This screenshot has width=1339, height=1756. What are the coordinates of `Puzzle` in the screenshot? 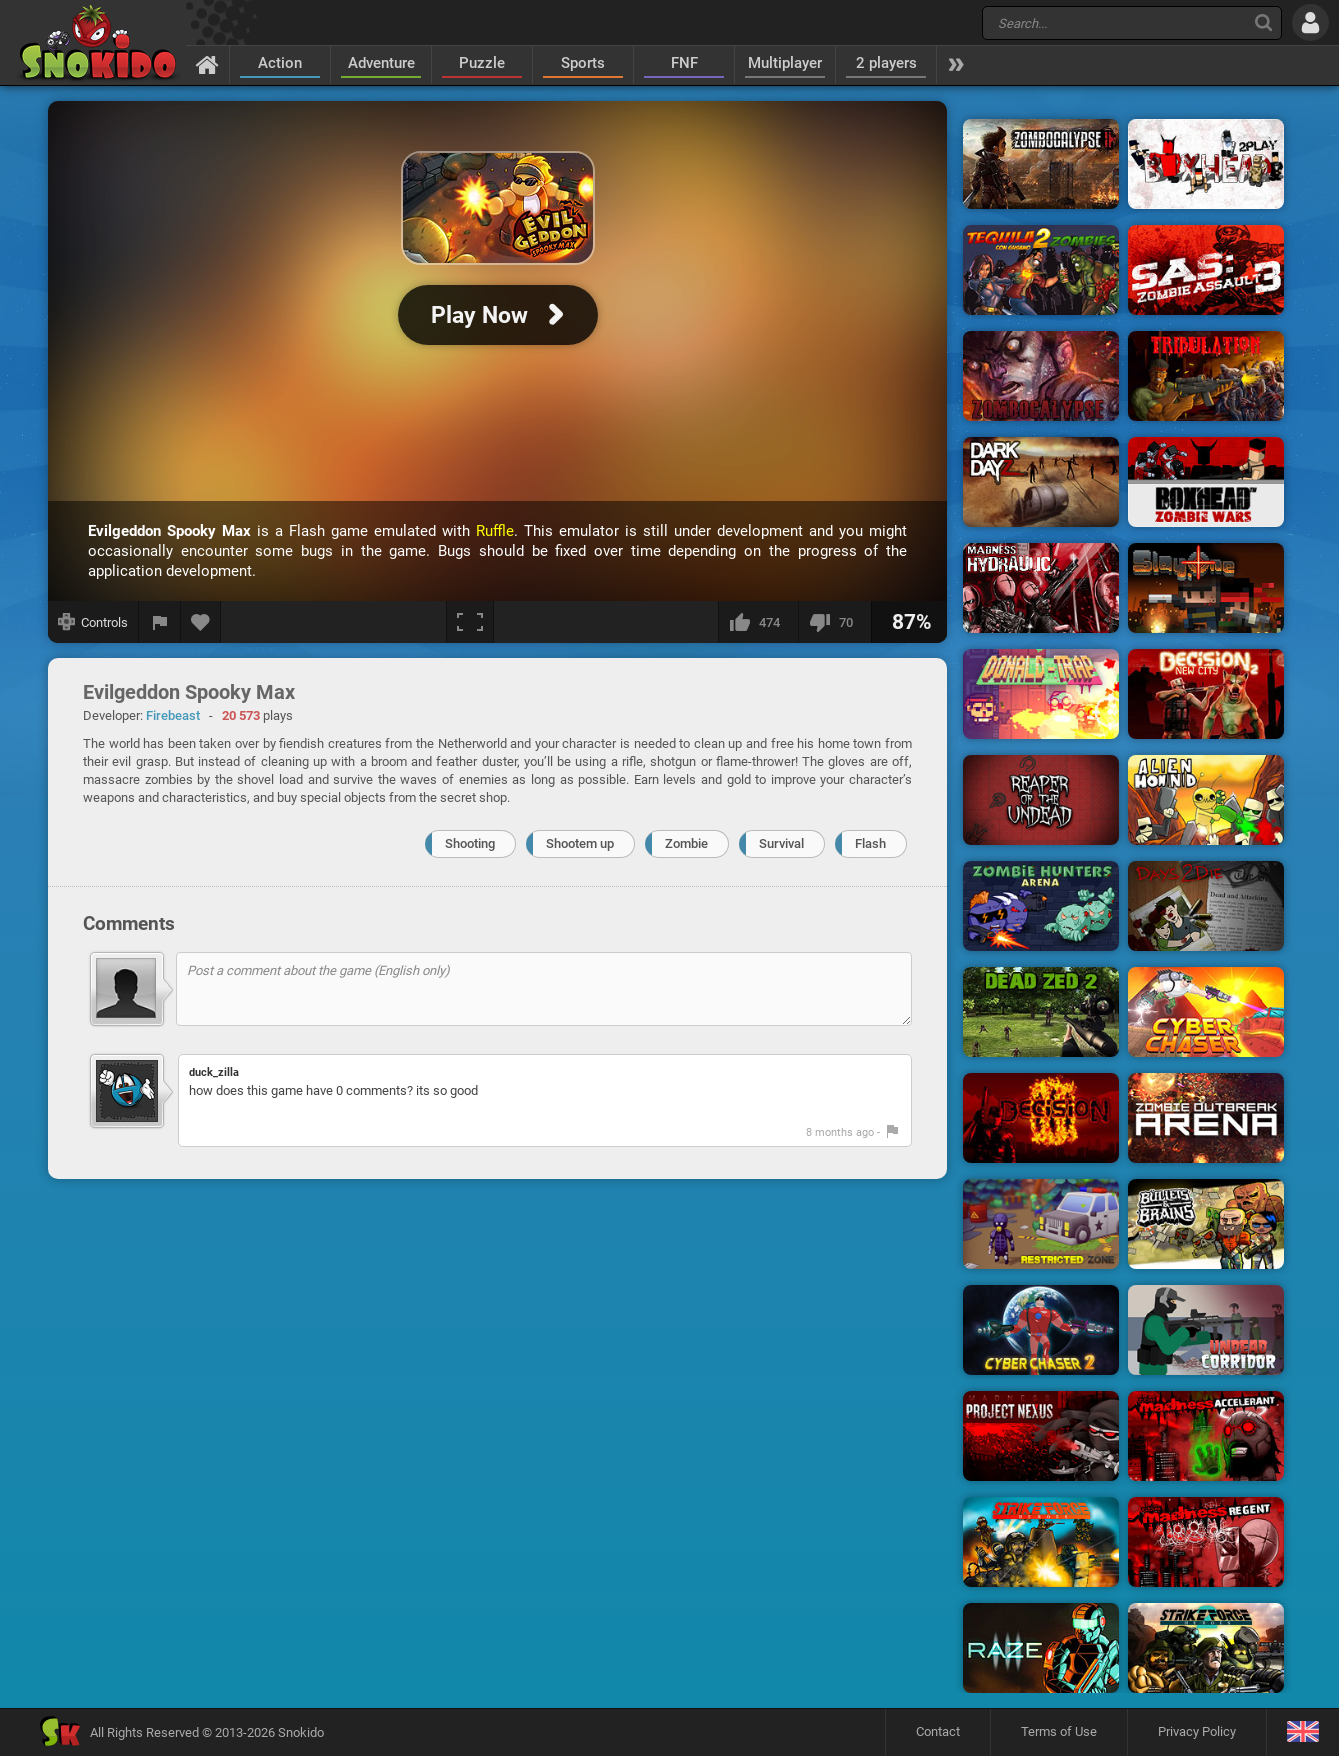 It's located at (482, 63).